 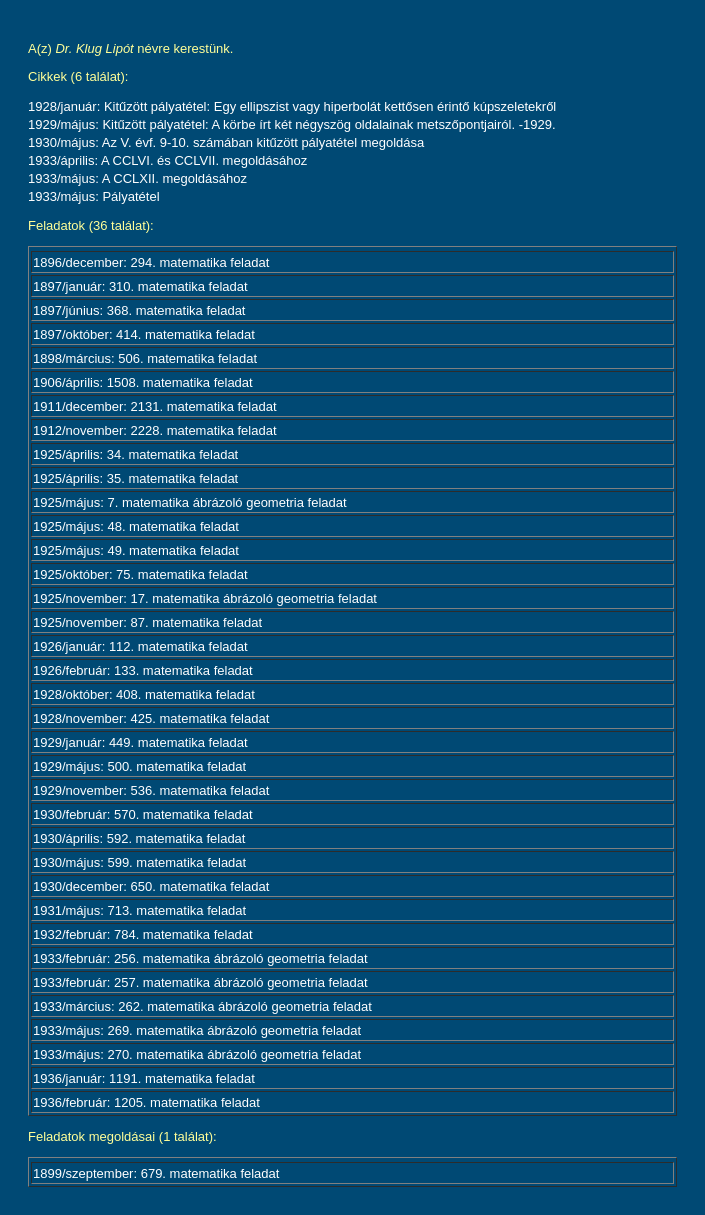 What do you see at coordinates (143, 814) in the screenshot?
I see `1930/február: 570. matematika feladat` at bounding box center [143, 814].